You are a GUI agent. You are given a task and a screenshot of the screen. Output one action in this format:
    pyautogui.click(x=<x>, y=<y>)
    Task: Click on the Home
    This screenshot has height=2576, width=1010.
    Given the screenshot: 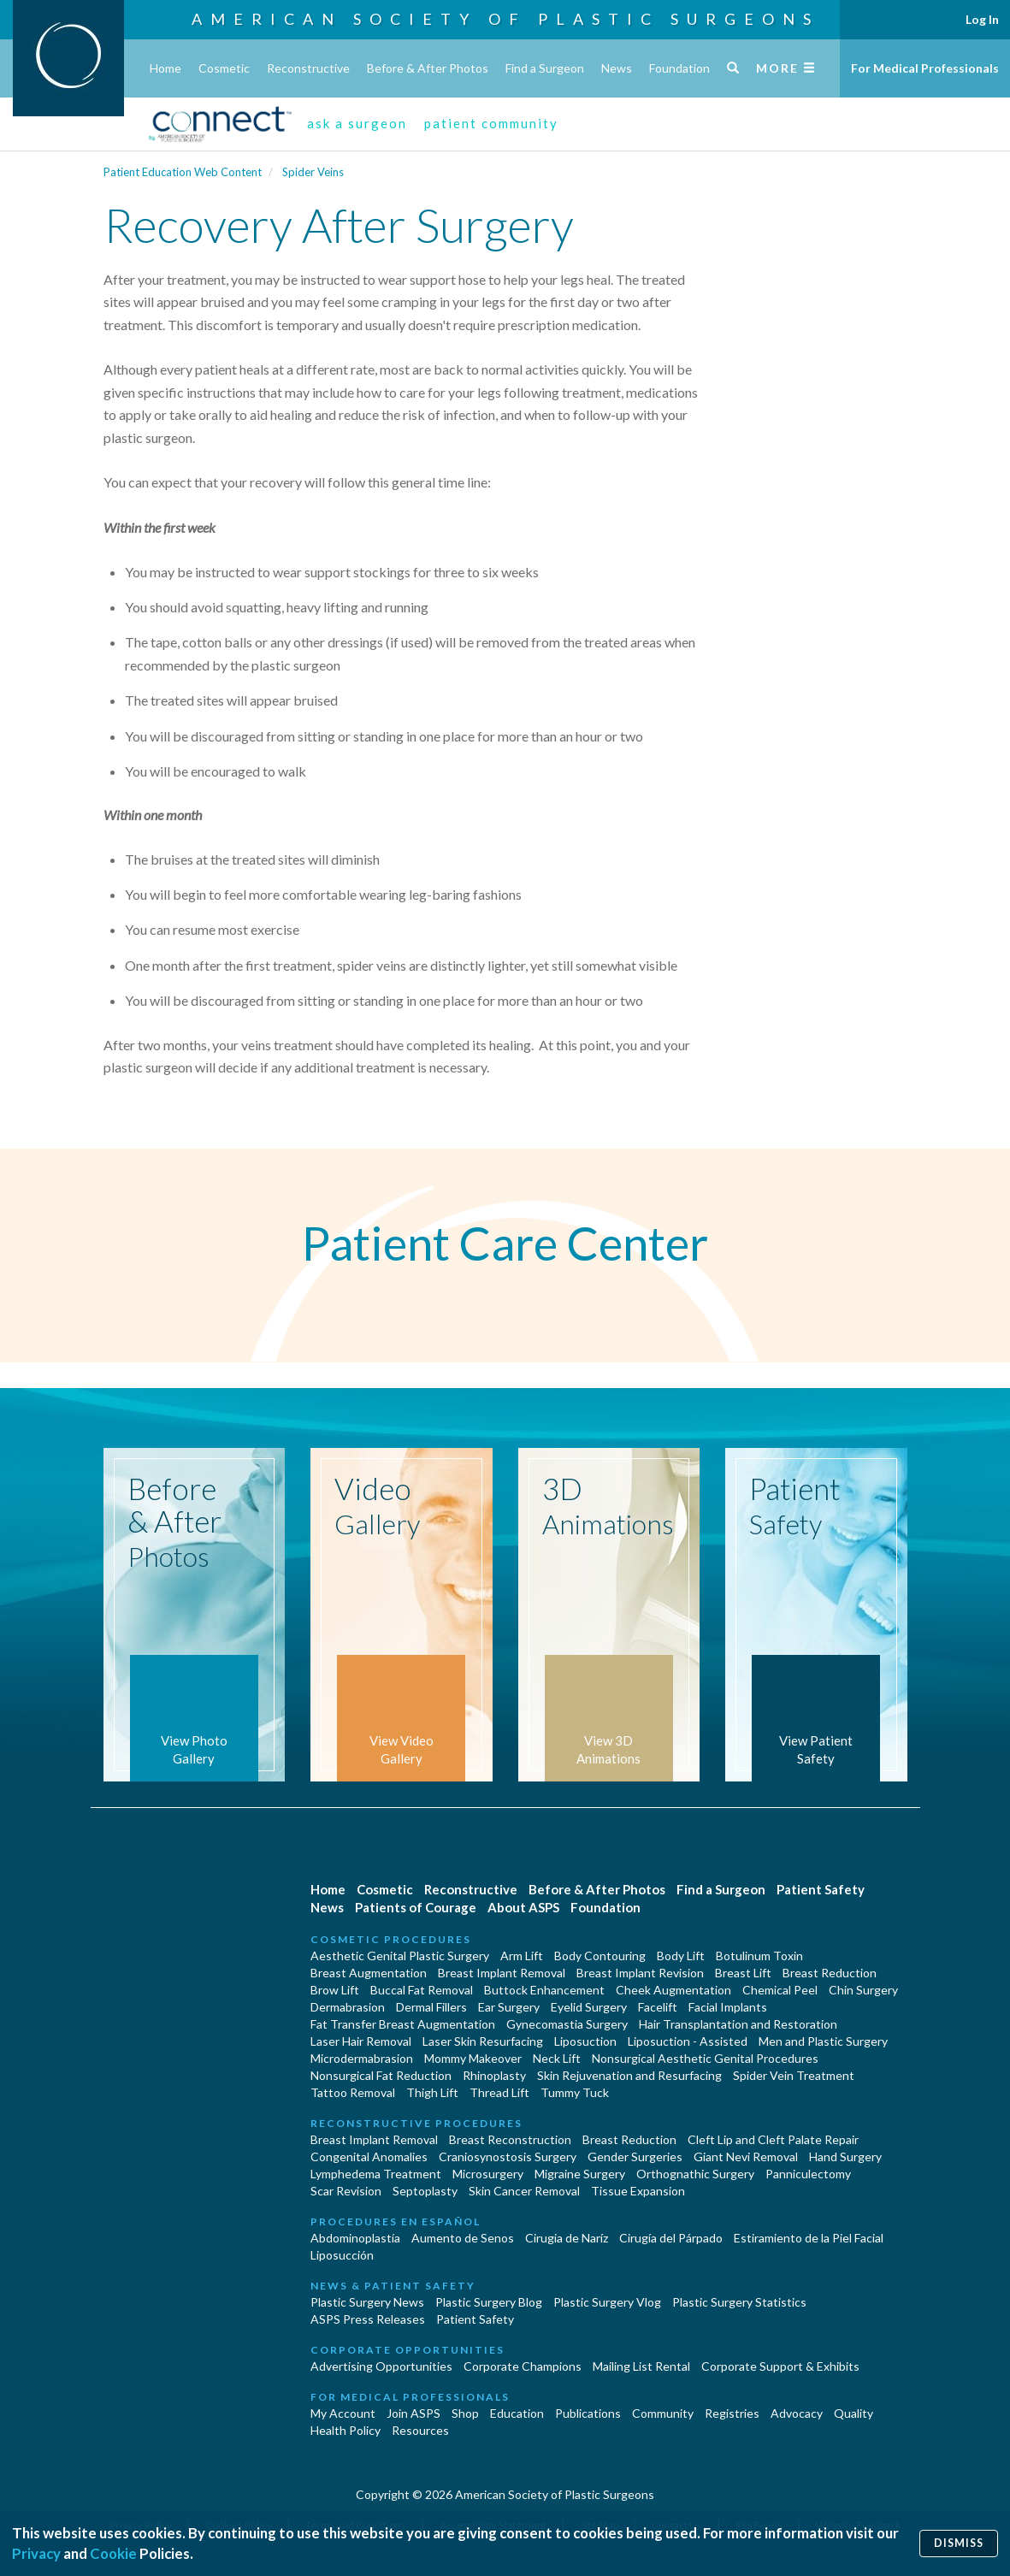 What is the action you would take?
    pyautogui.click(x=165, y=68)
    